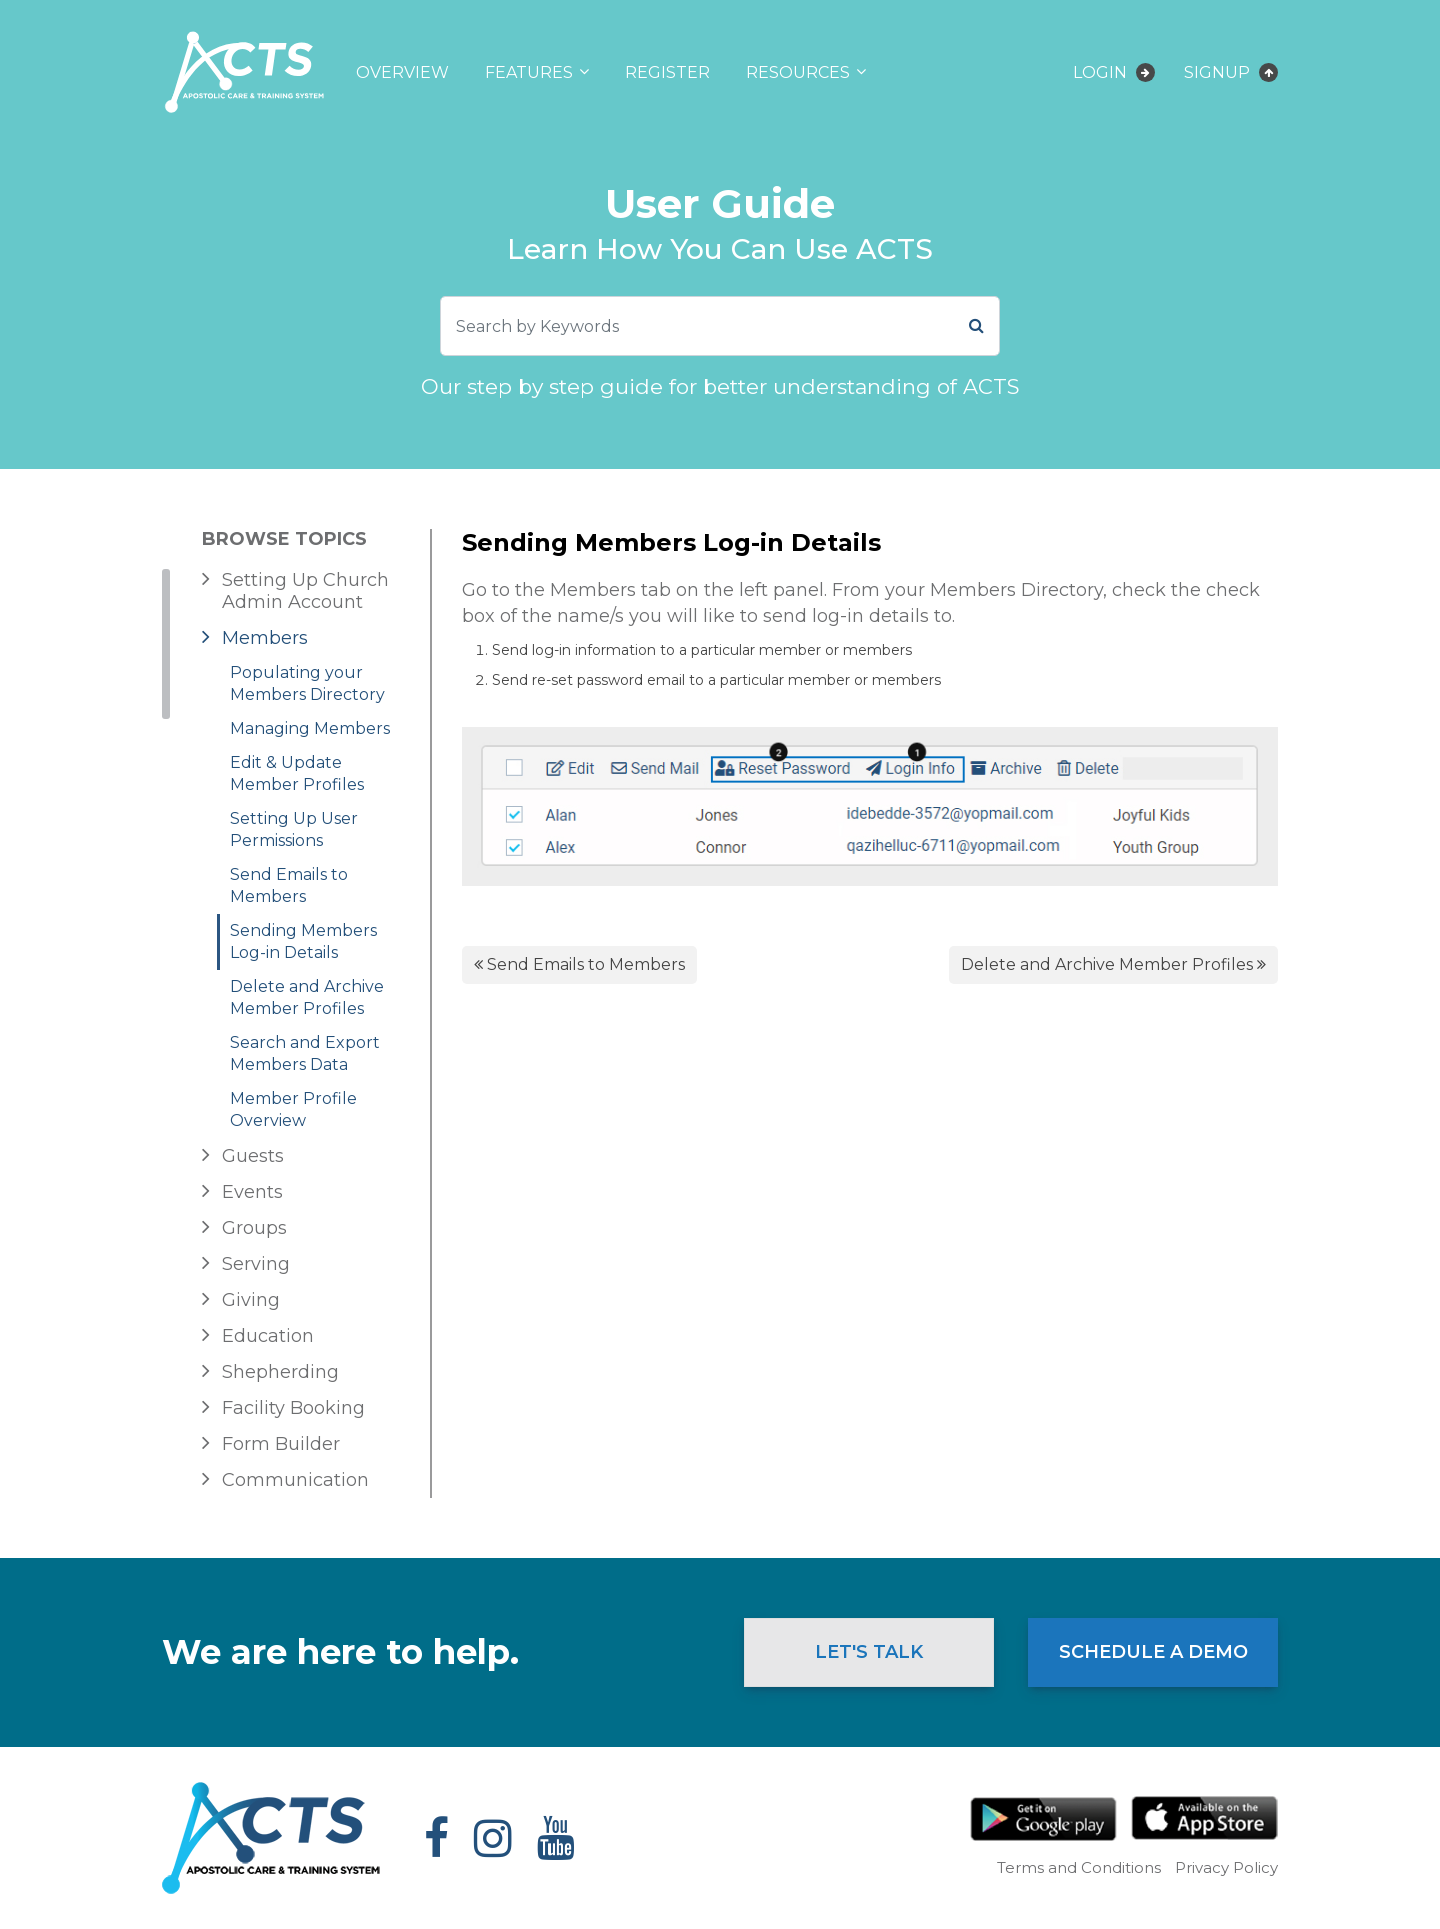 Image resolution: width=1440 pixels, height=1929 pixels. Describe the element at coordinates (251, 1300) in the screenshot. I see `Giving` at that location.